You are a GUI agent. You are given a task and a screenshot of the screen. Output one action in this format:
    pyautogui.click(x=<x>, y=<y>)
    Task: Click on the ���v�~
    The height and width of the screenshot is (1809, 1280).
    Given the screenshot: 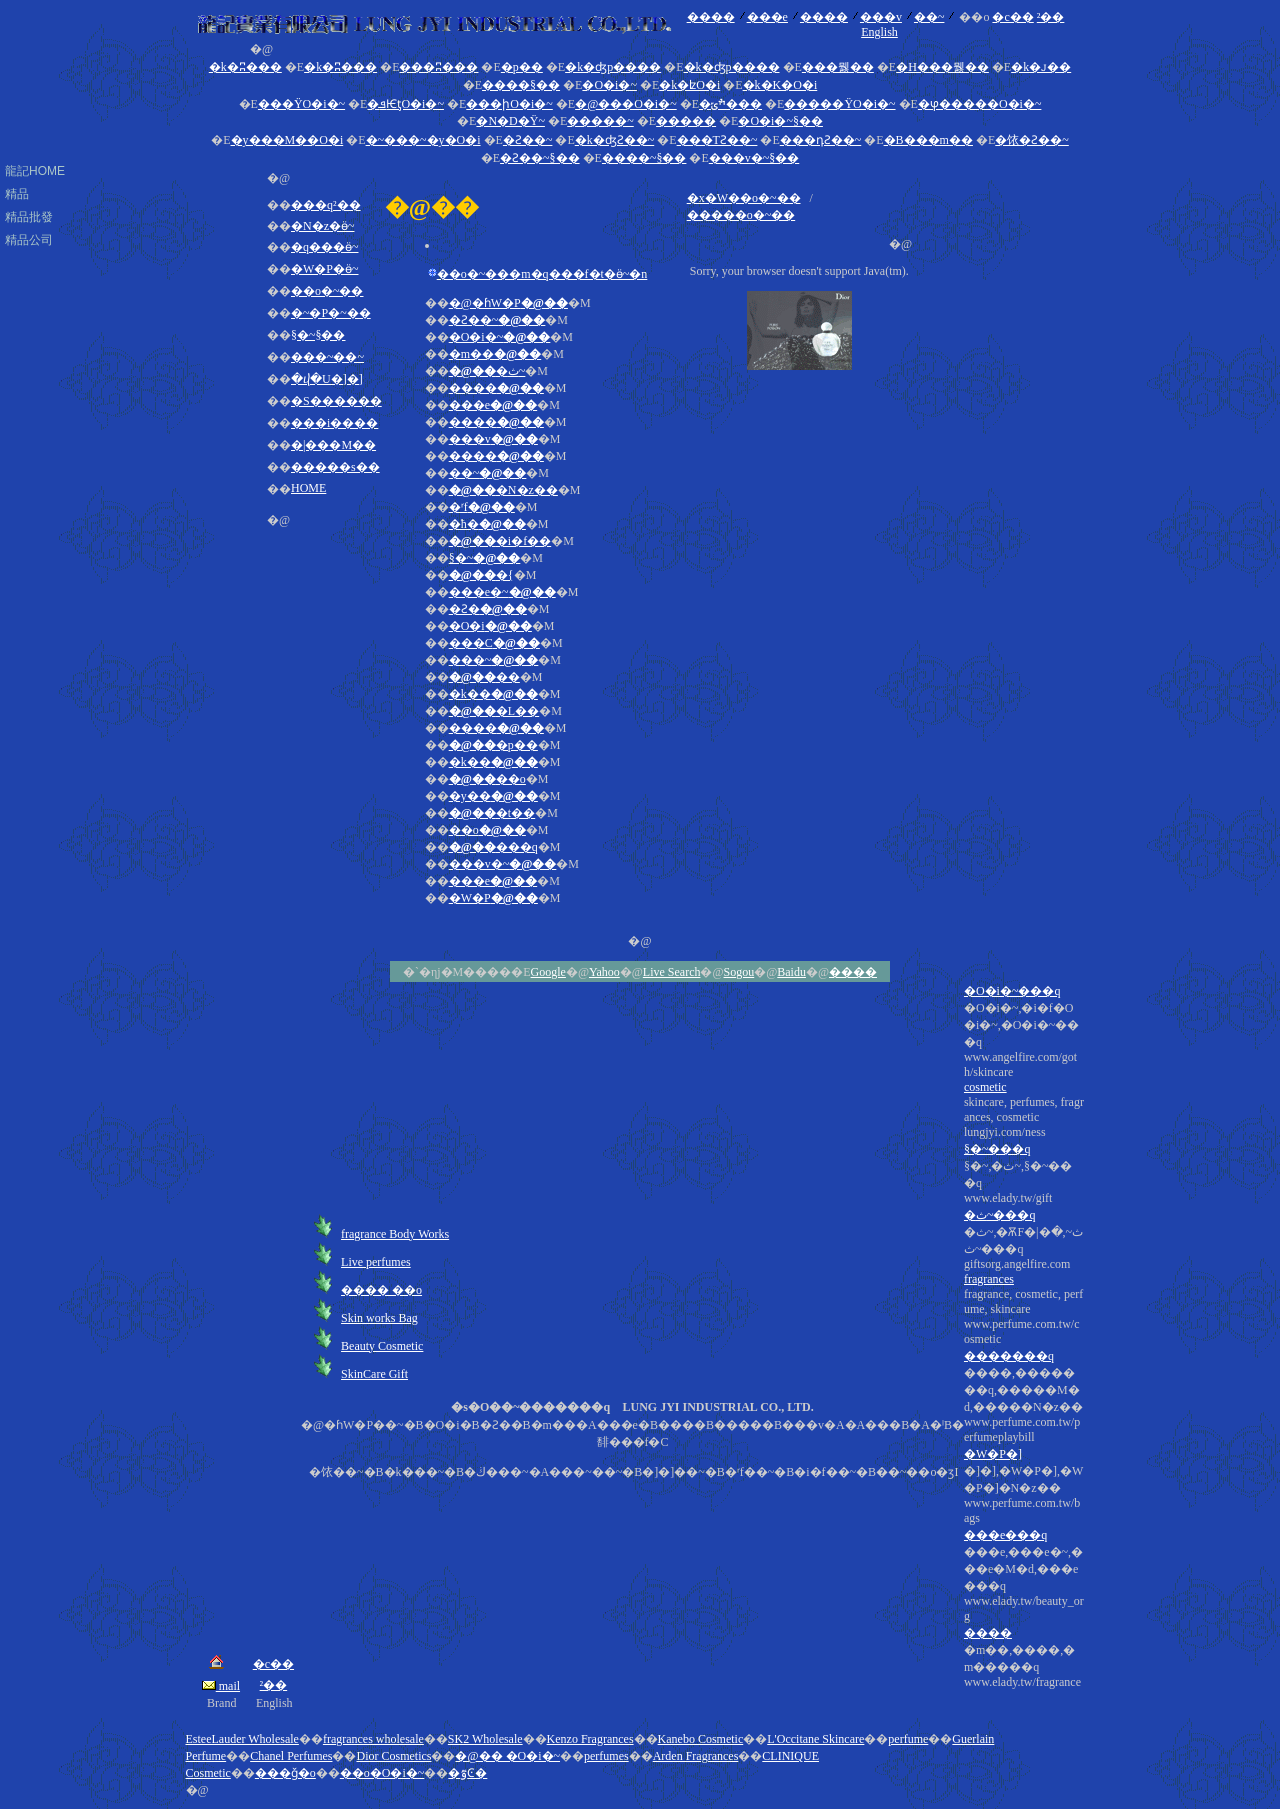 What is the action you would take?
    pyautogui.click(x=503, y=864)
    